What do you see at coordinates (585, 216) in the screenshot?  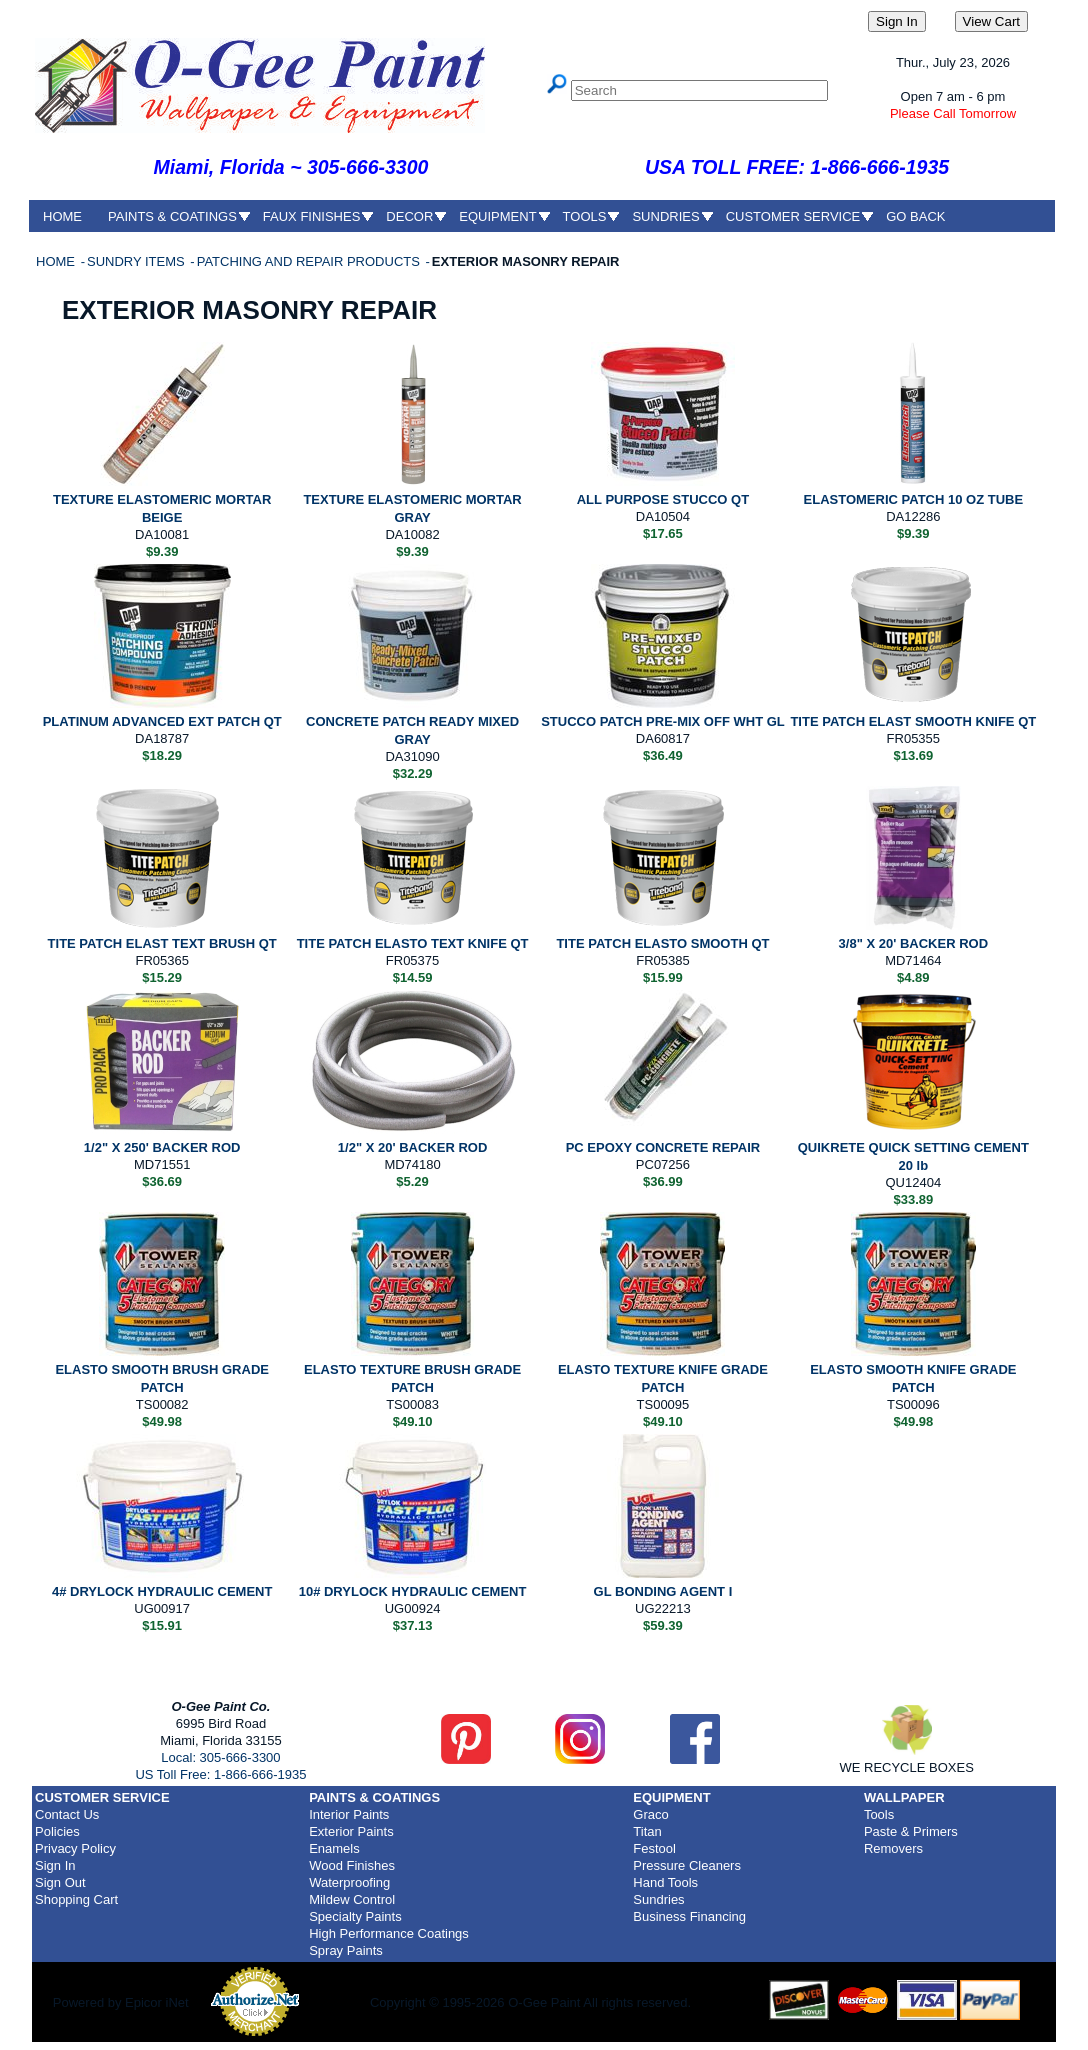 I see `TOOLS` at bounding box center [585, 216].